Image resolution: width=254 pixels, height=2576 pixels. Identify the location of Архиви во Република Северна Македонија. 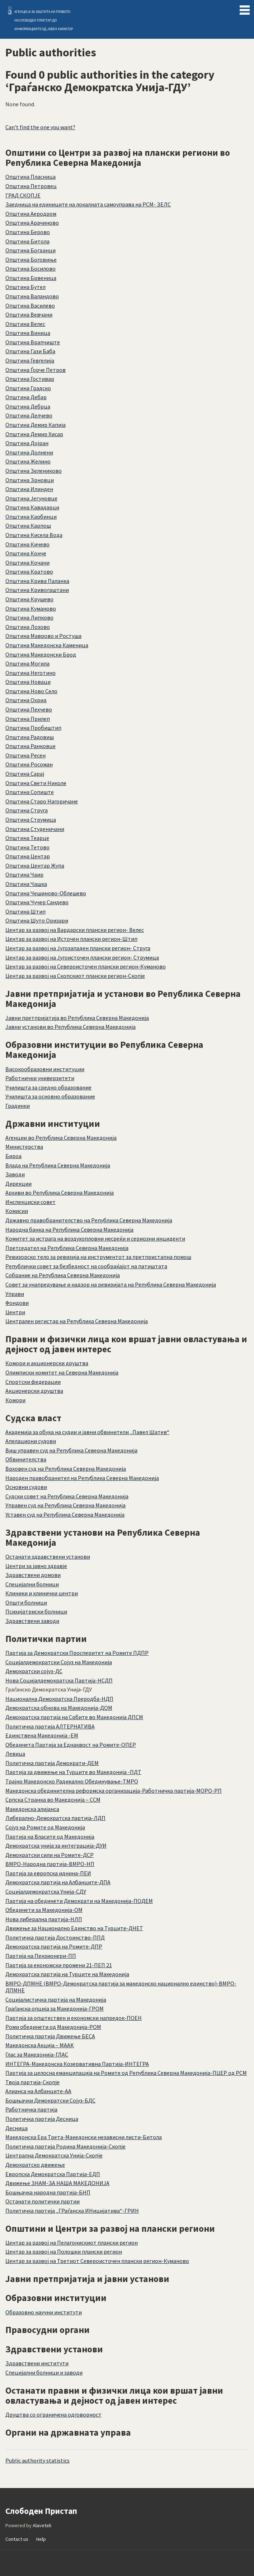
(59, 1192).